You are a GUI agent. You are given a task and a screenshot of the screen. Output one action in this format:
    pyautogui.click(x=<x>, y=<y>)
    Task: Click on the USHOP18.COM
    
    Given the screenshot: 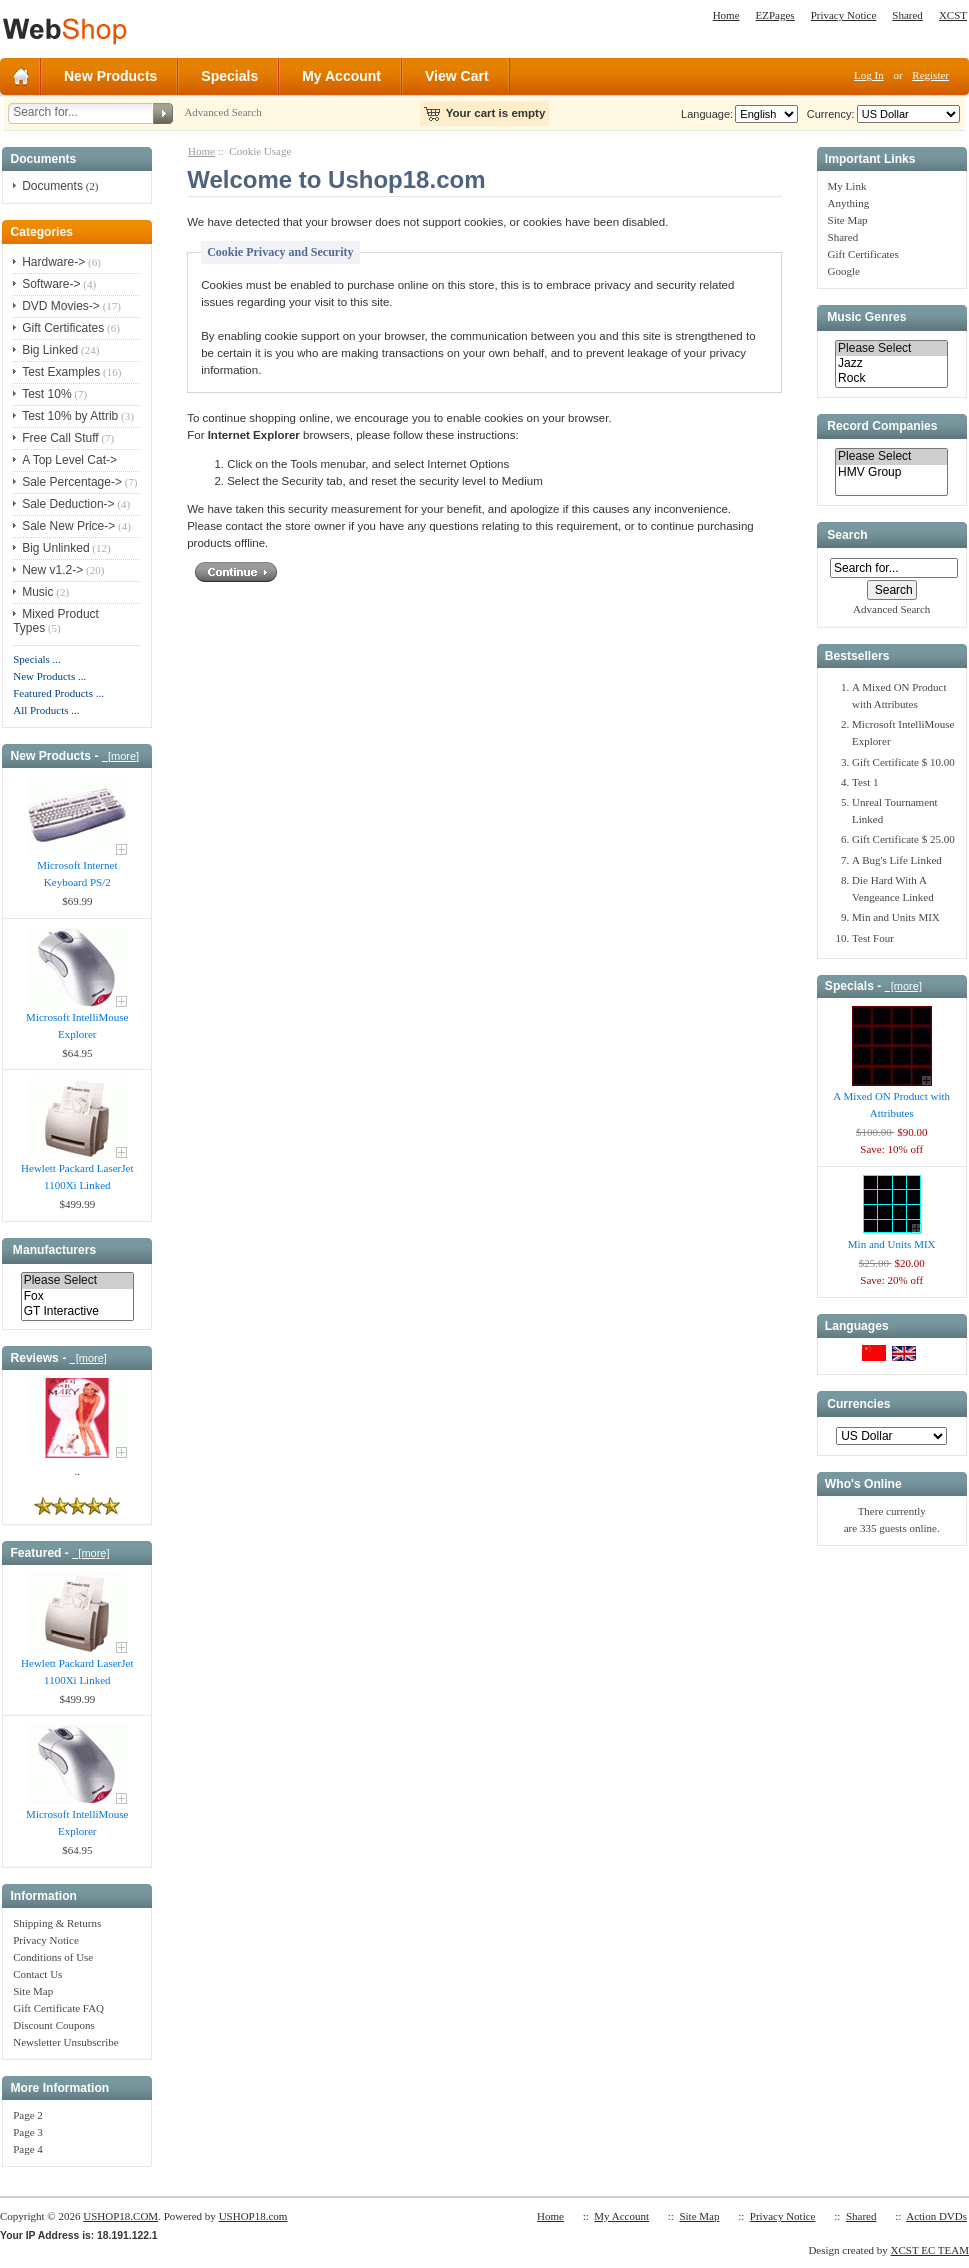 What is the action you would take?
    pyautogui.click(x=120, y=2216)
    